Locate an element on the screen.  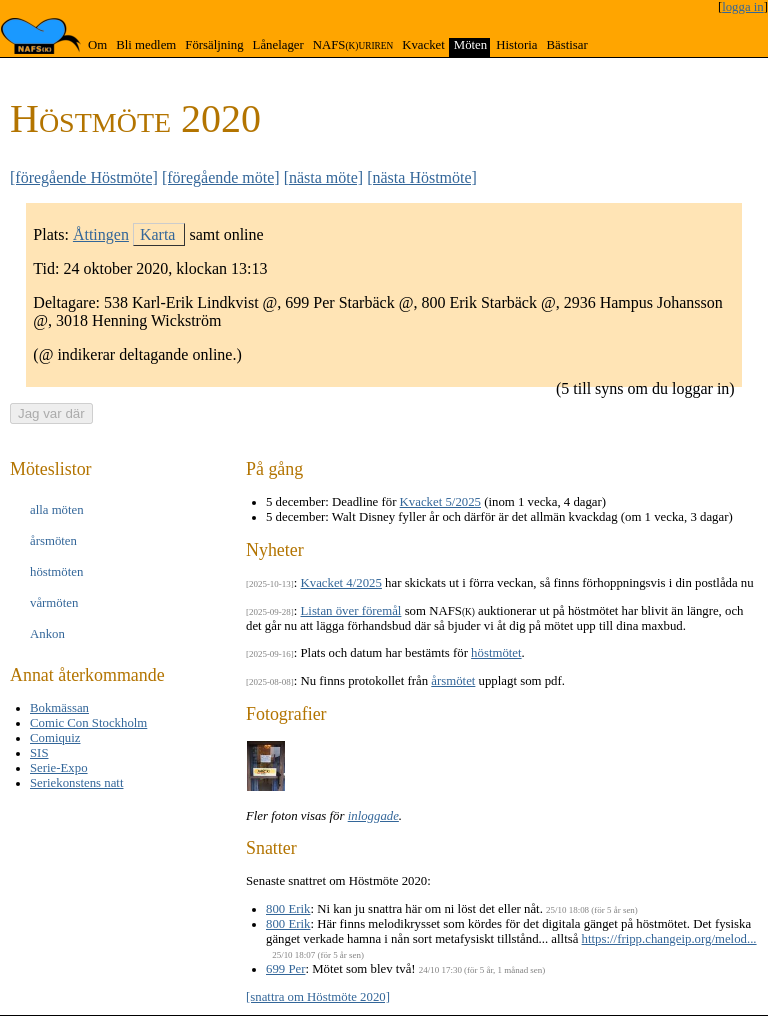
Historia is located at coordinates (516, 45).